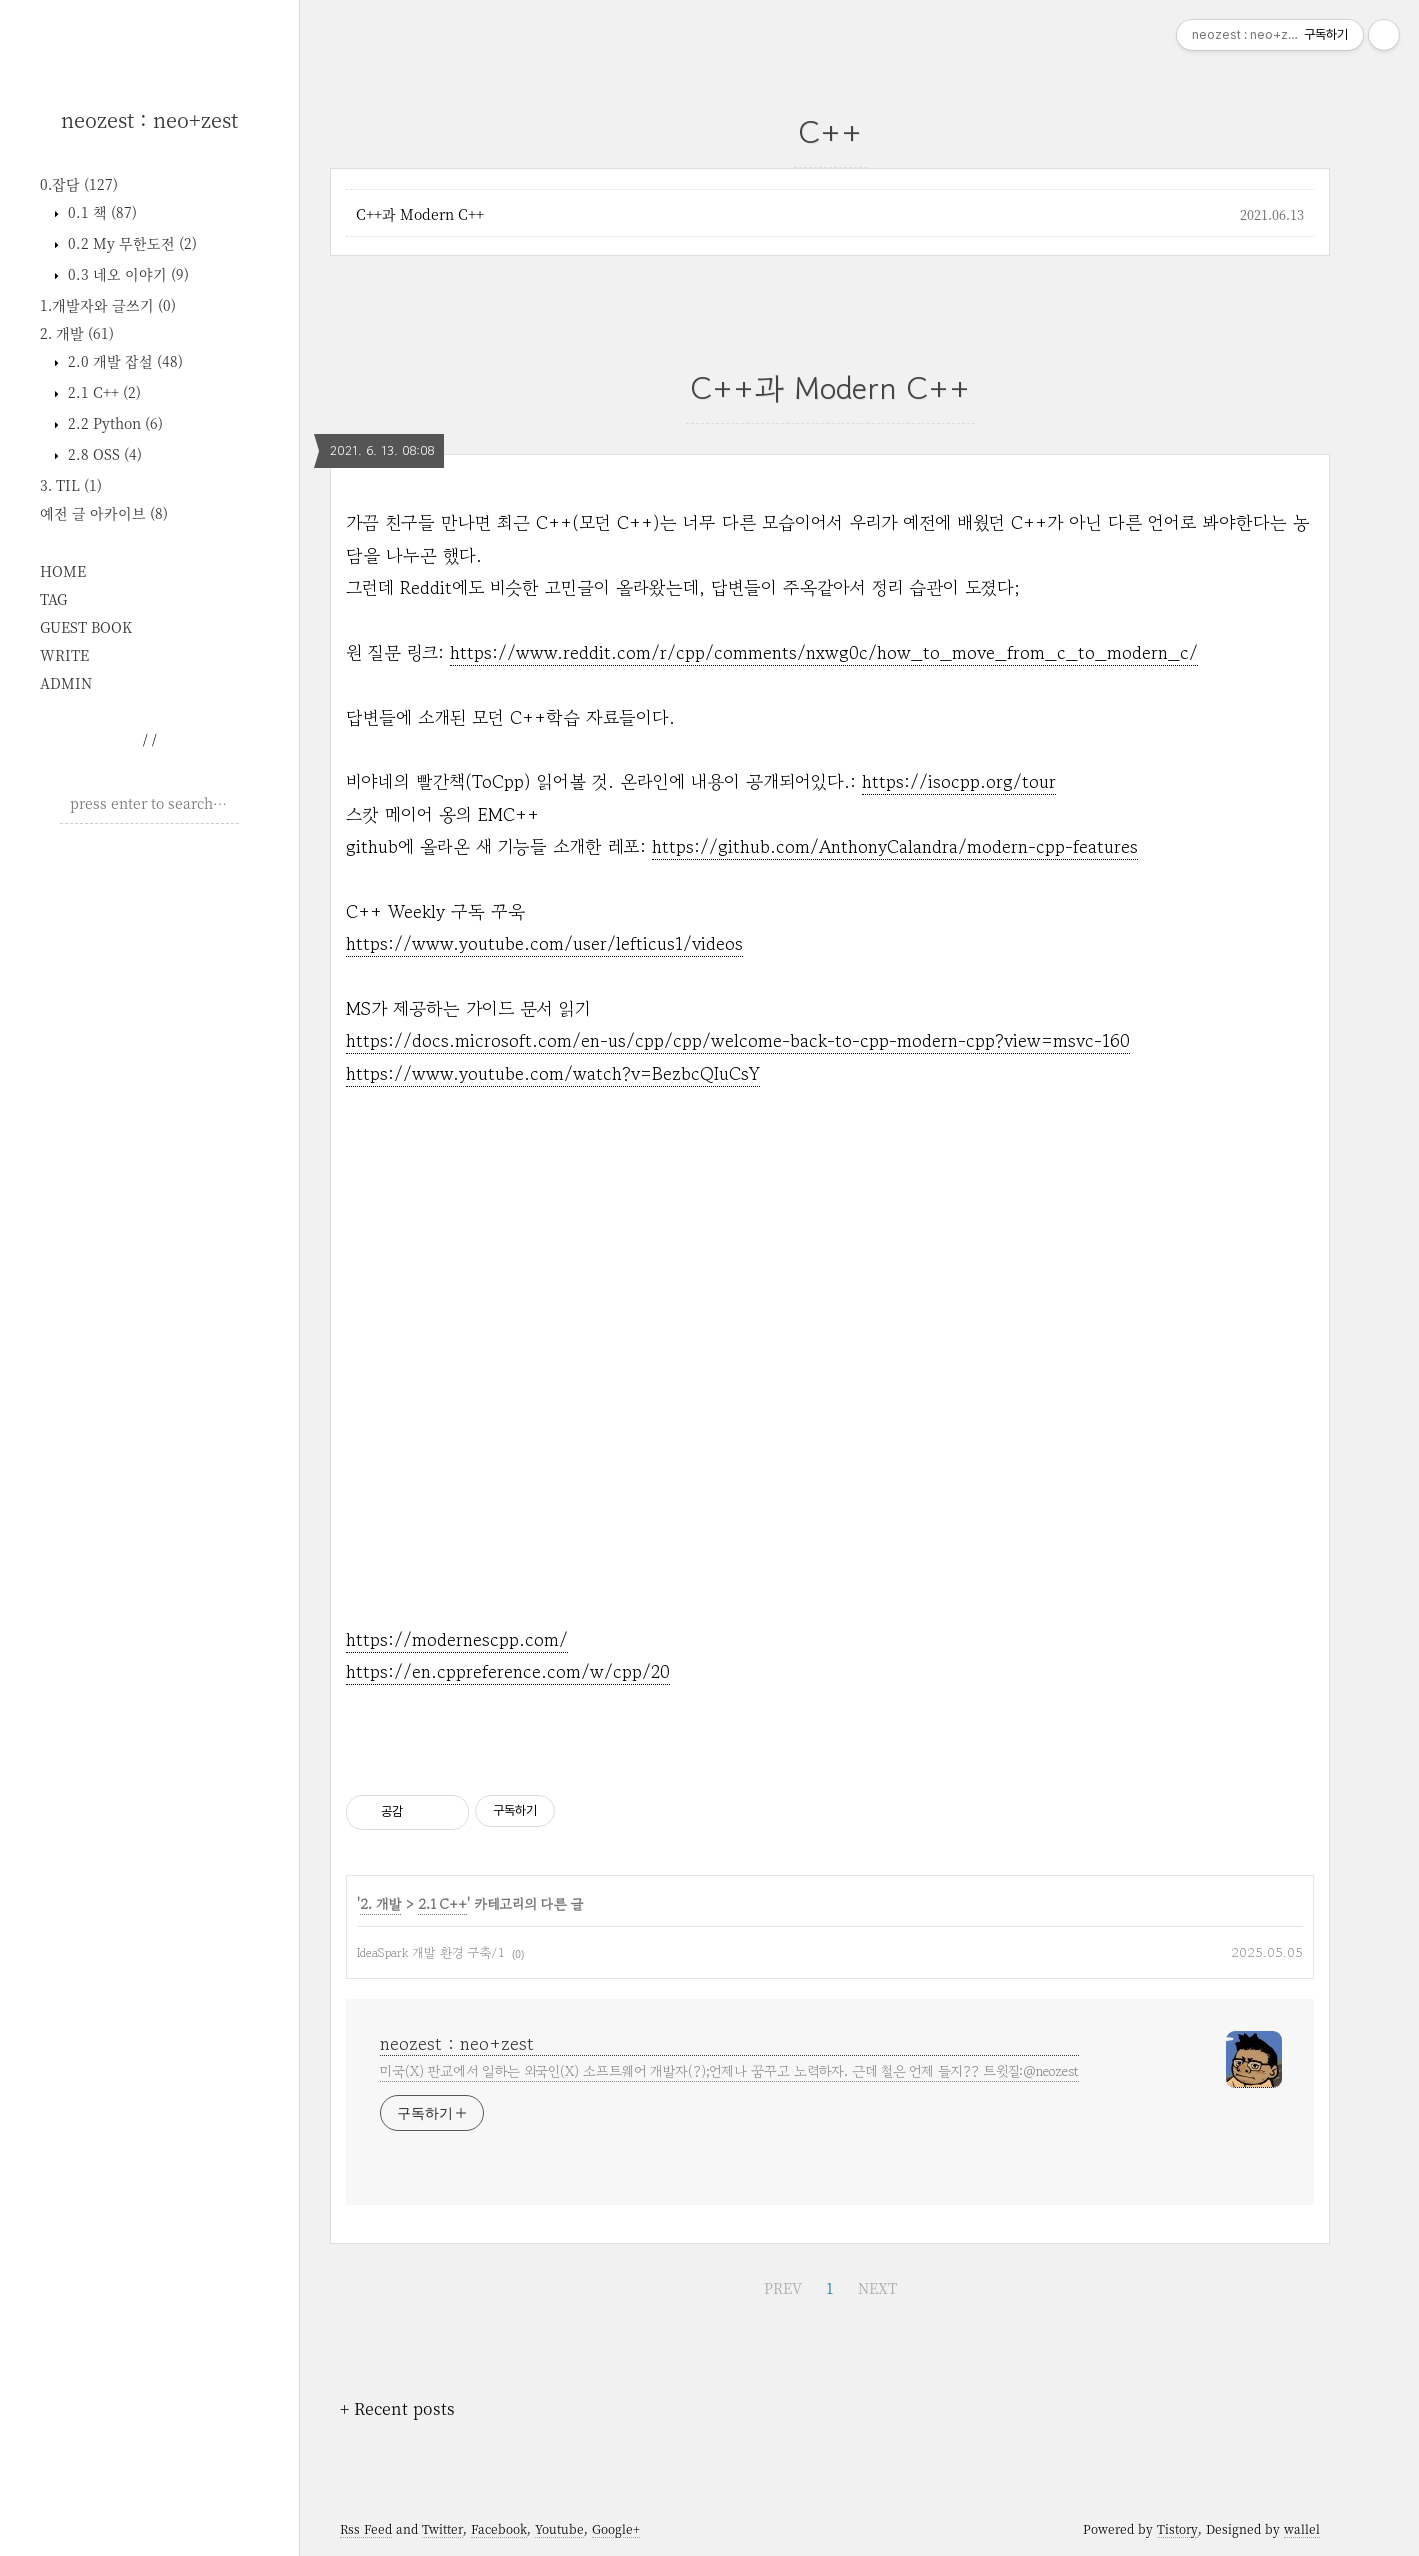 This screenshot has width=1419, height=2556. Describe the element at coordinates (102, 392) in the screenshot. I see `2.1 C++` at that location.